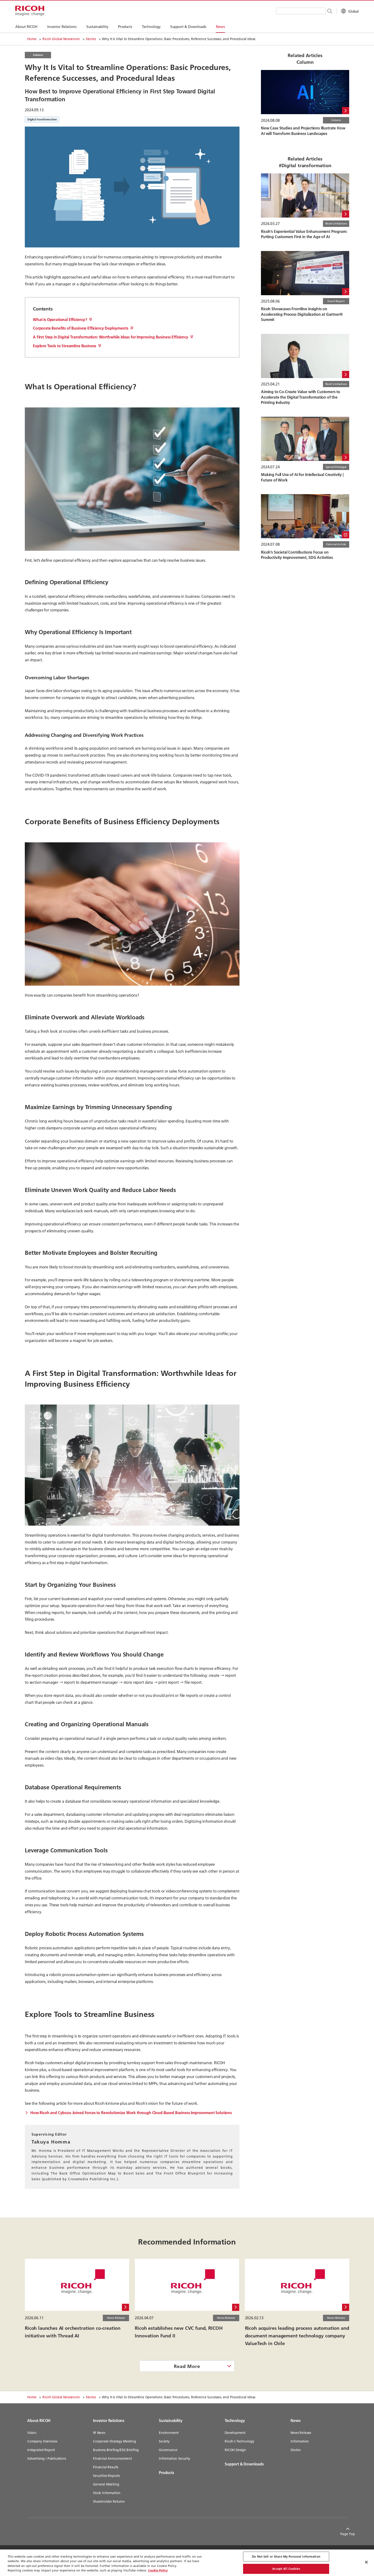 The width and height of the screenshot is (374, 2576). Describe the element at coordinates (60, 319) in the screenshot. I see `What Is Operational Efficiency?` at that location.